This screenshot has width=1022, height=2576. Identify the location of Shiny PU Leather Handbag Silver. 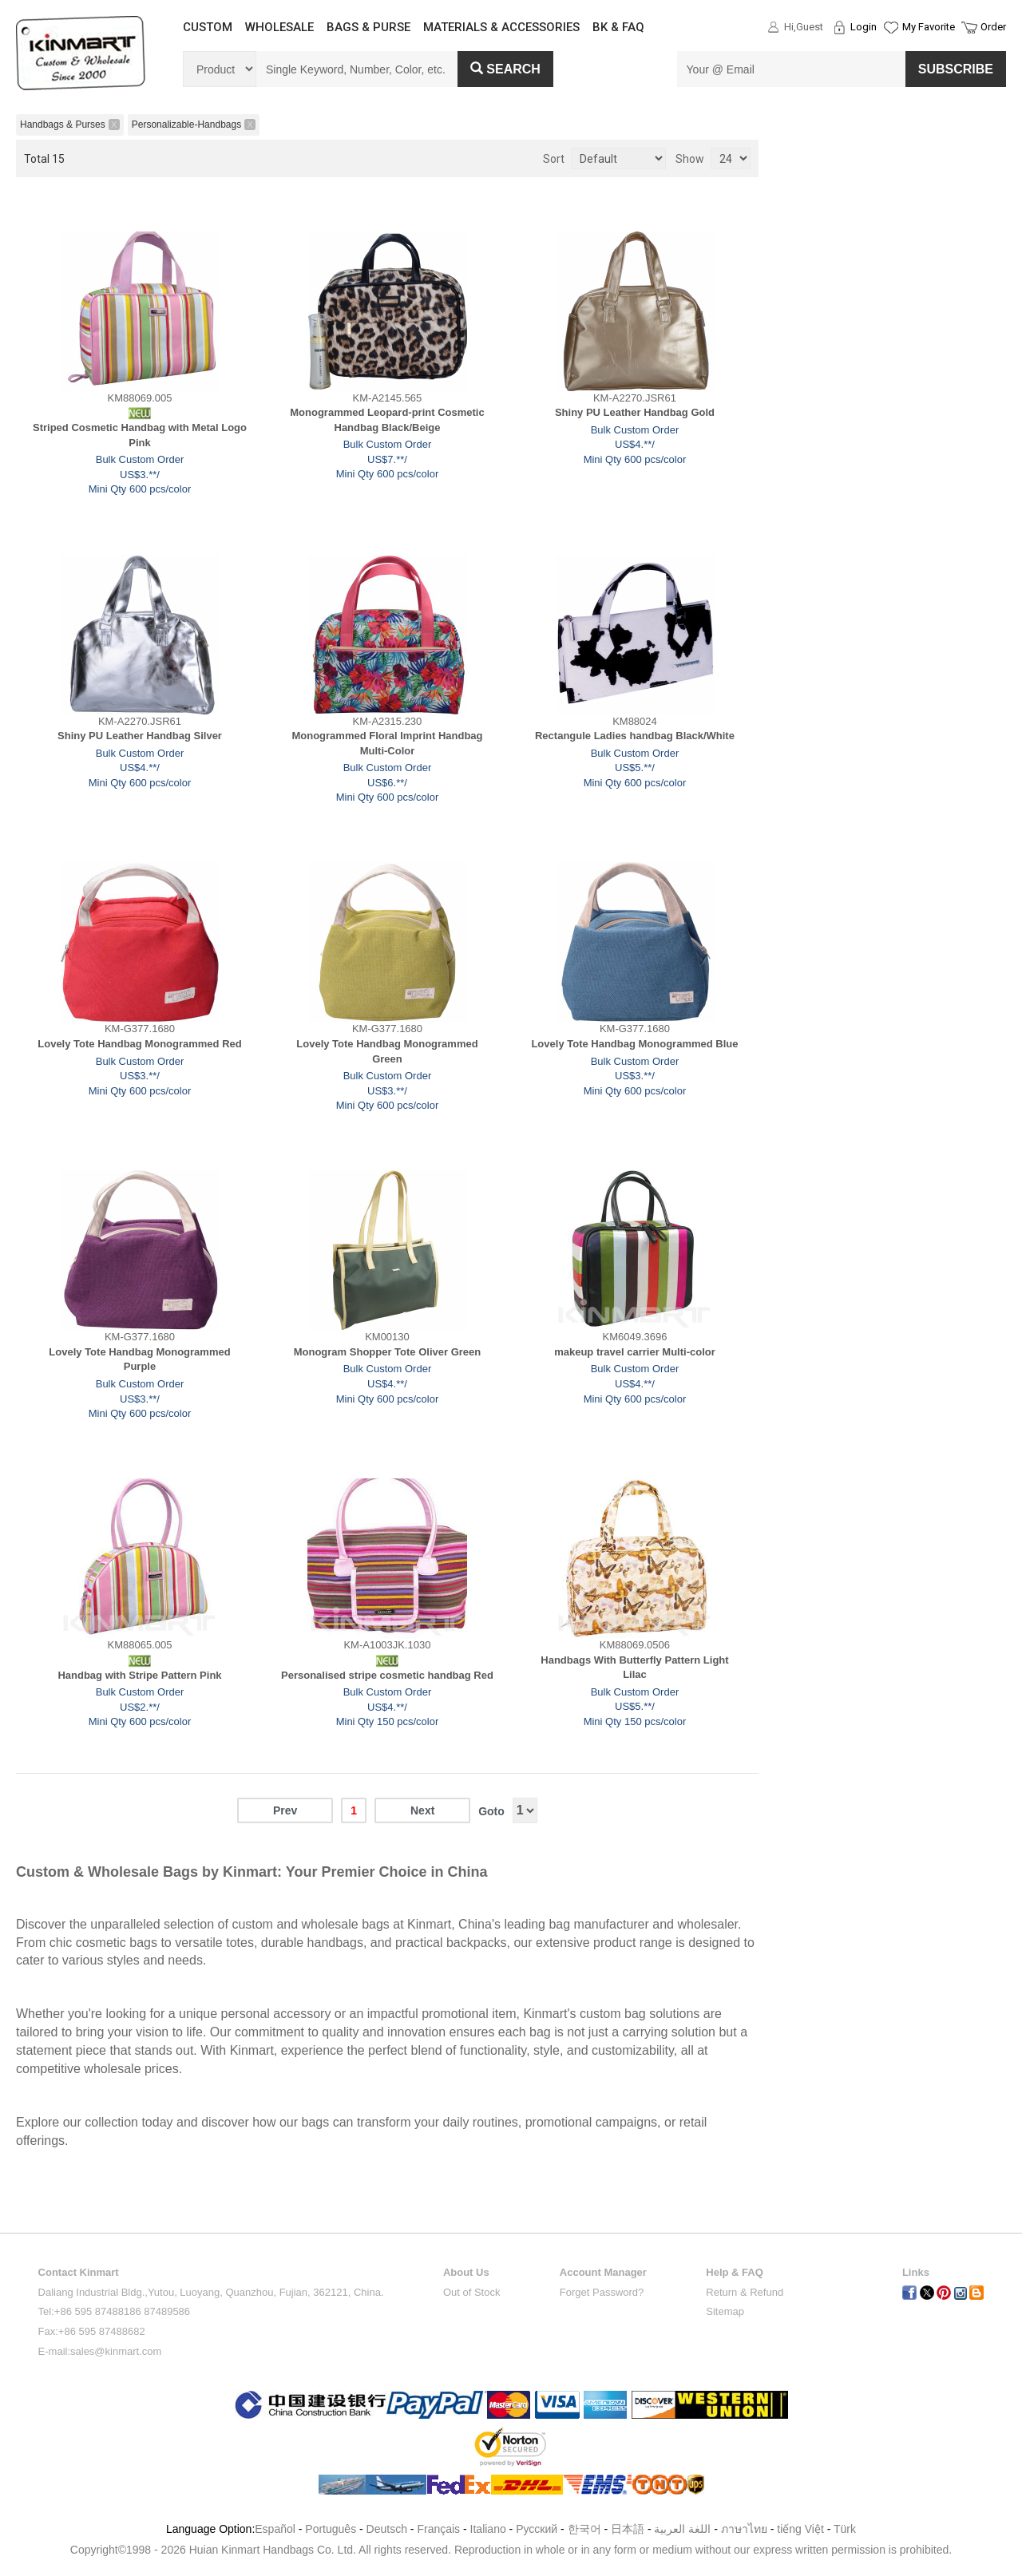
(139, 736).